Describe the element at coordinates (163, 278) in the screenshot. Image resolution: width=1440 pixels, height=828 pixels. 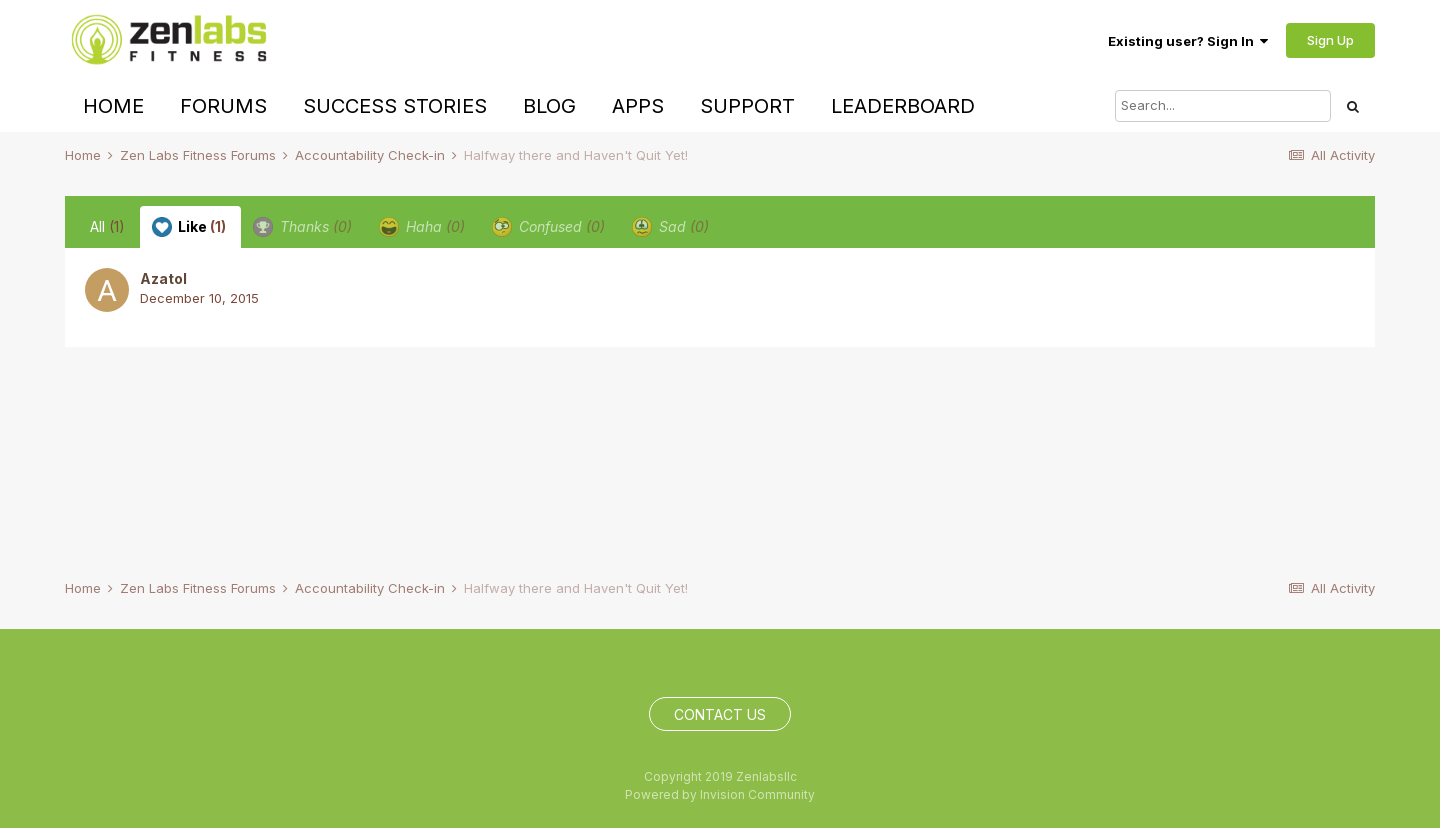
I see `Azatol` at that location.